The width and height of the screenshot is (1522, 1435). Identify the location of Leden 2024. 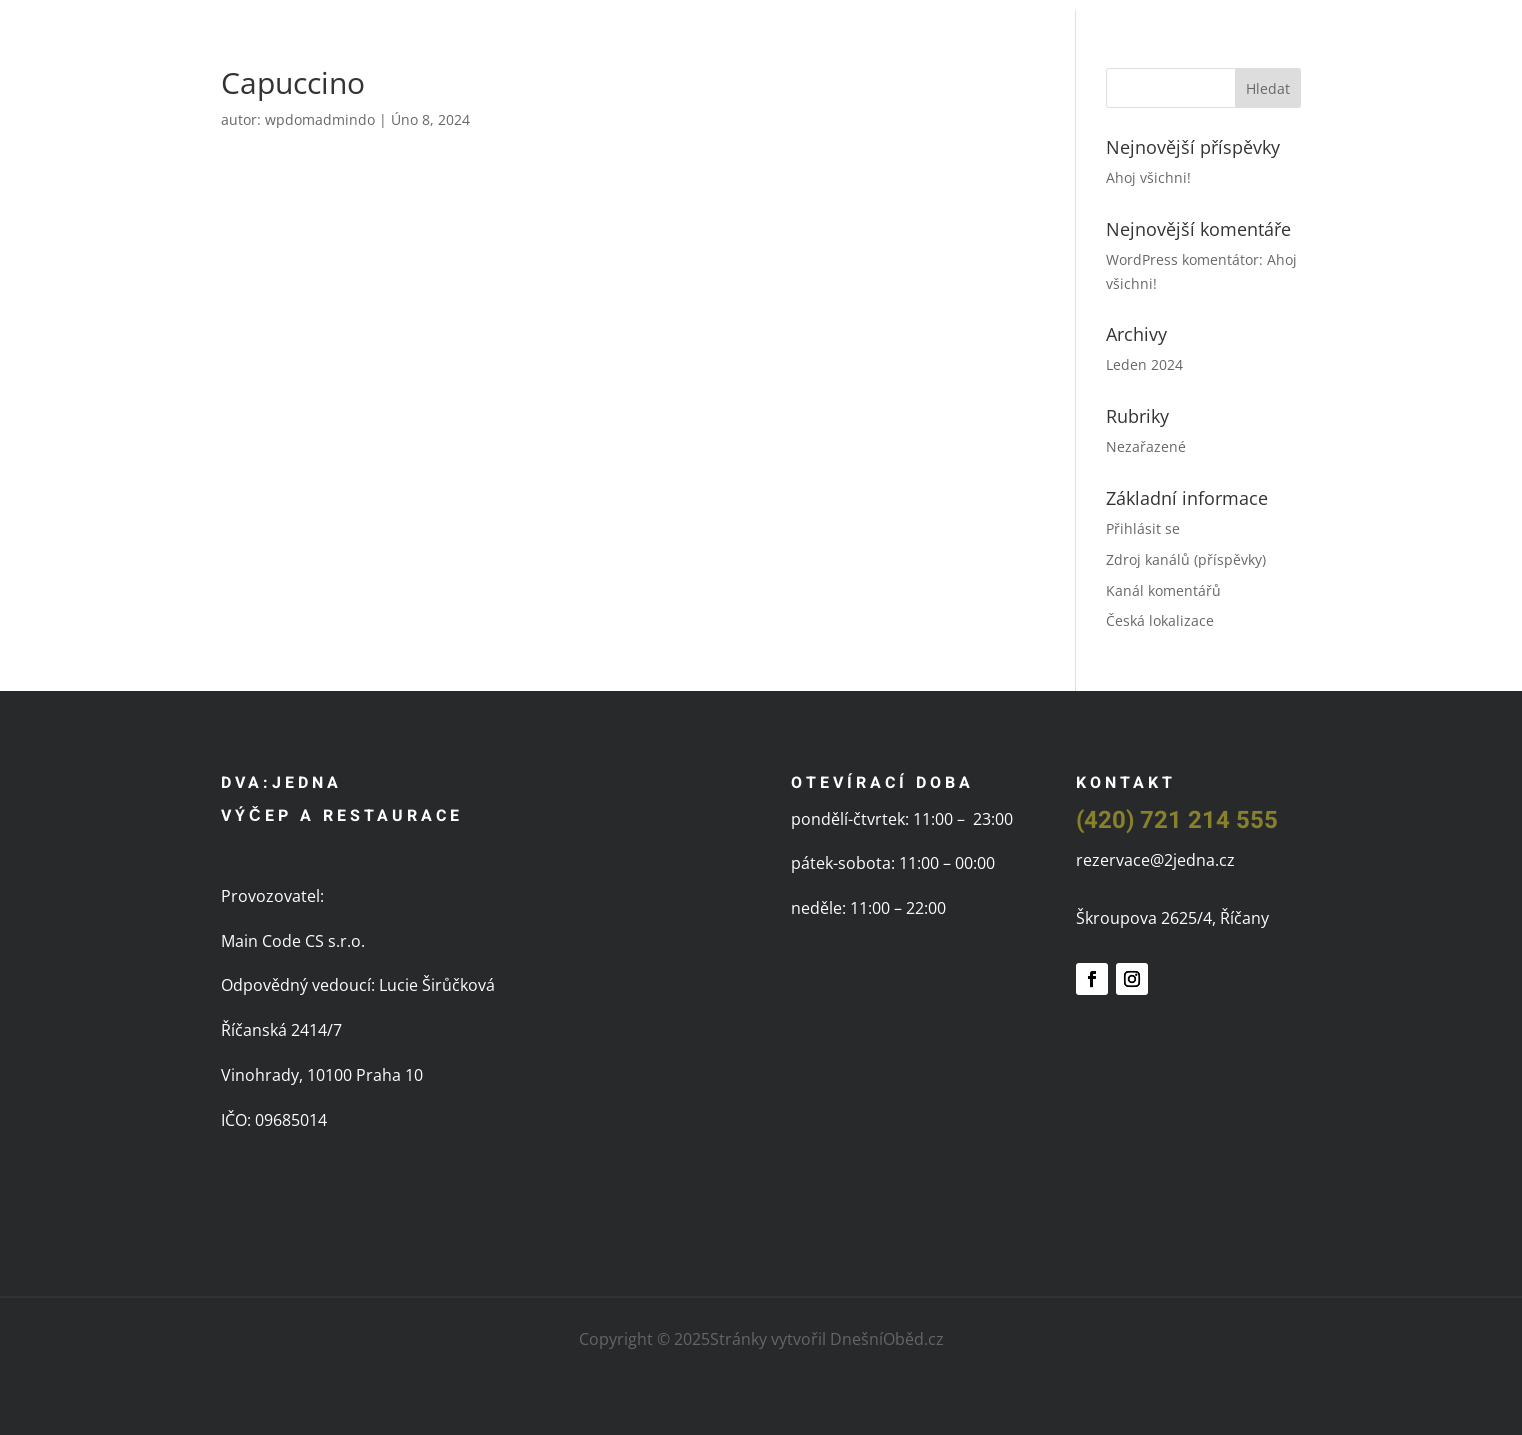
(1144, 364).